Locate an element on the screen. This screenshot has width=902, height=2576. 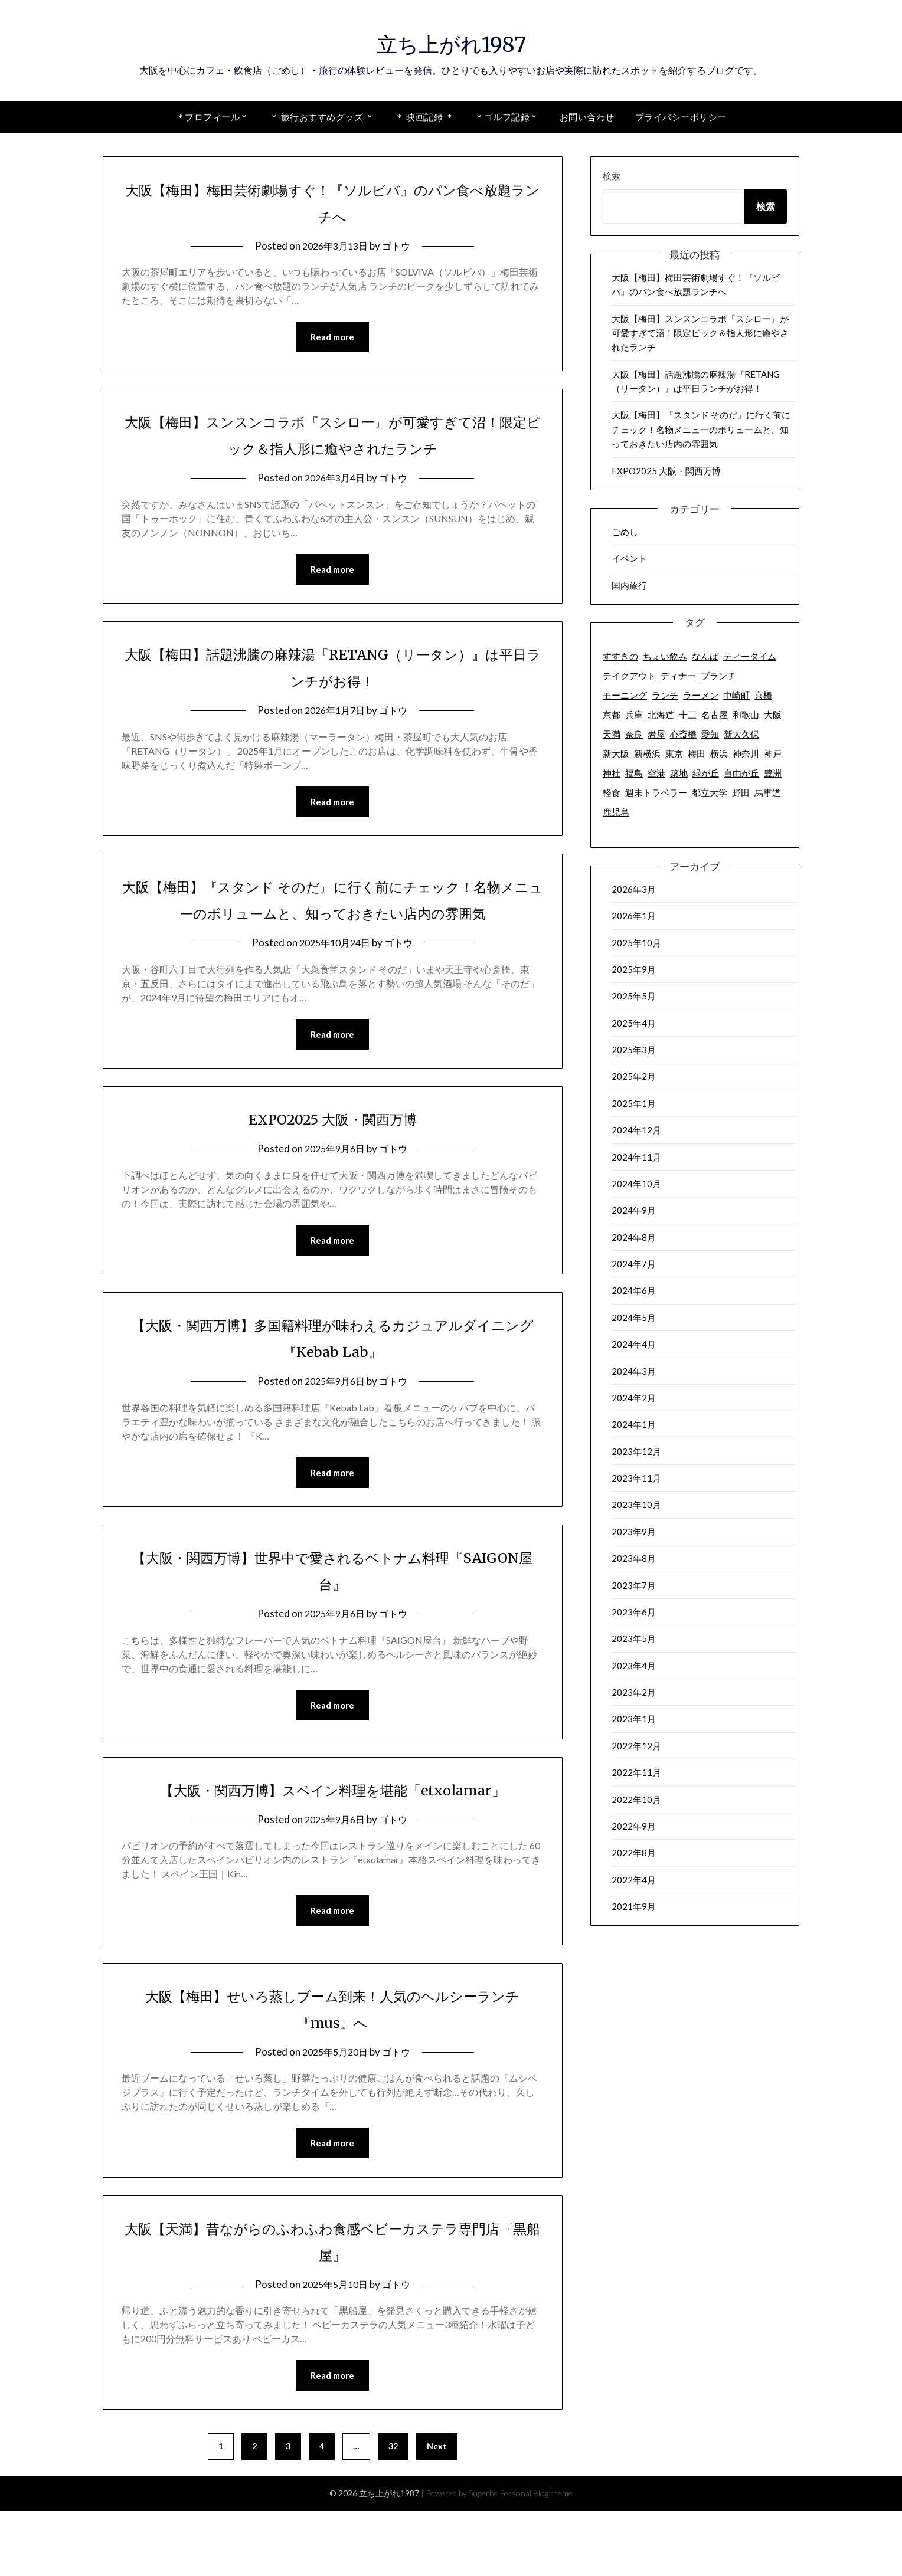
2026年3月 is located at coordinates (634, 889).